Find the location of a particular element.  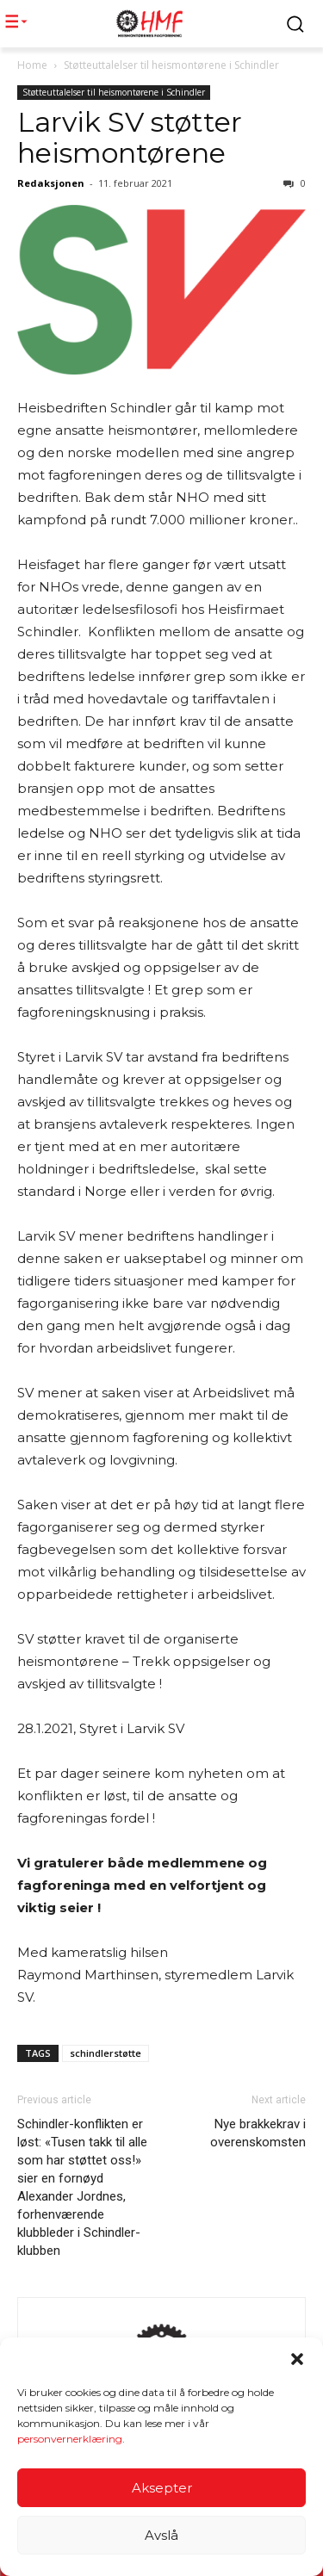

Home is located at coordinates (32, 65).